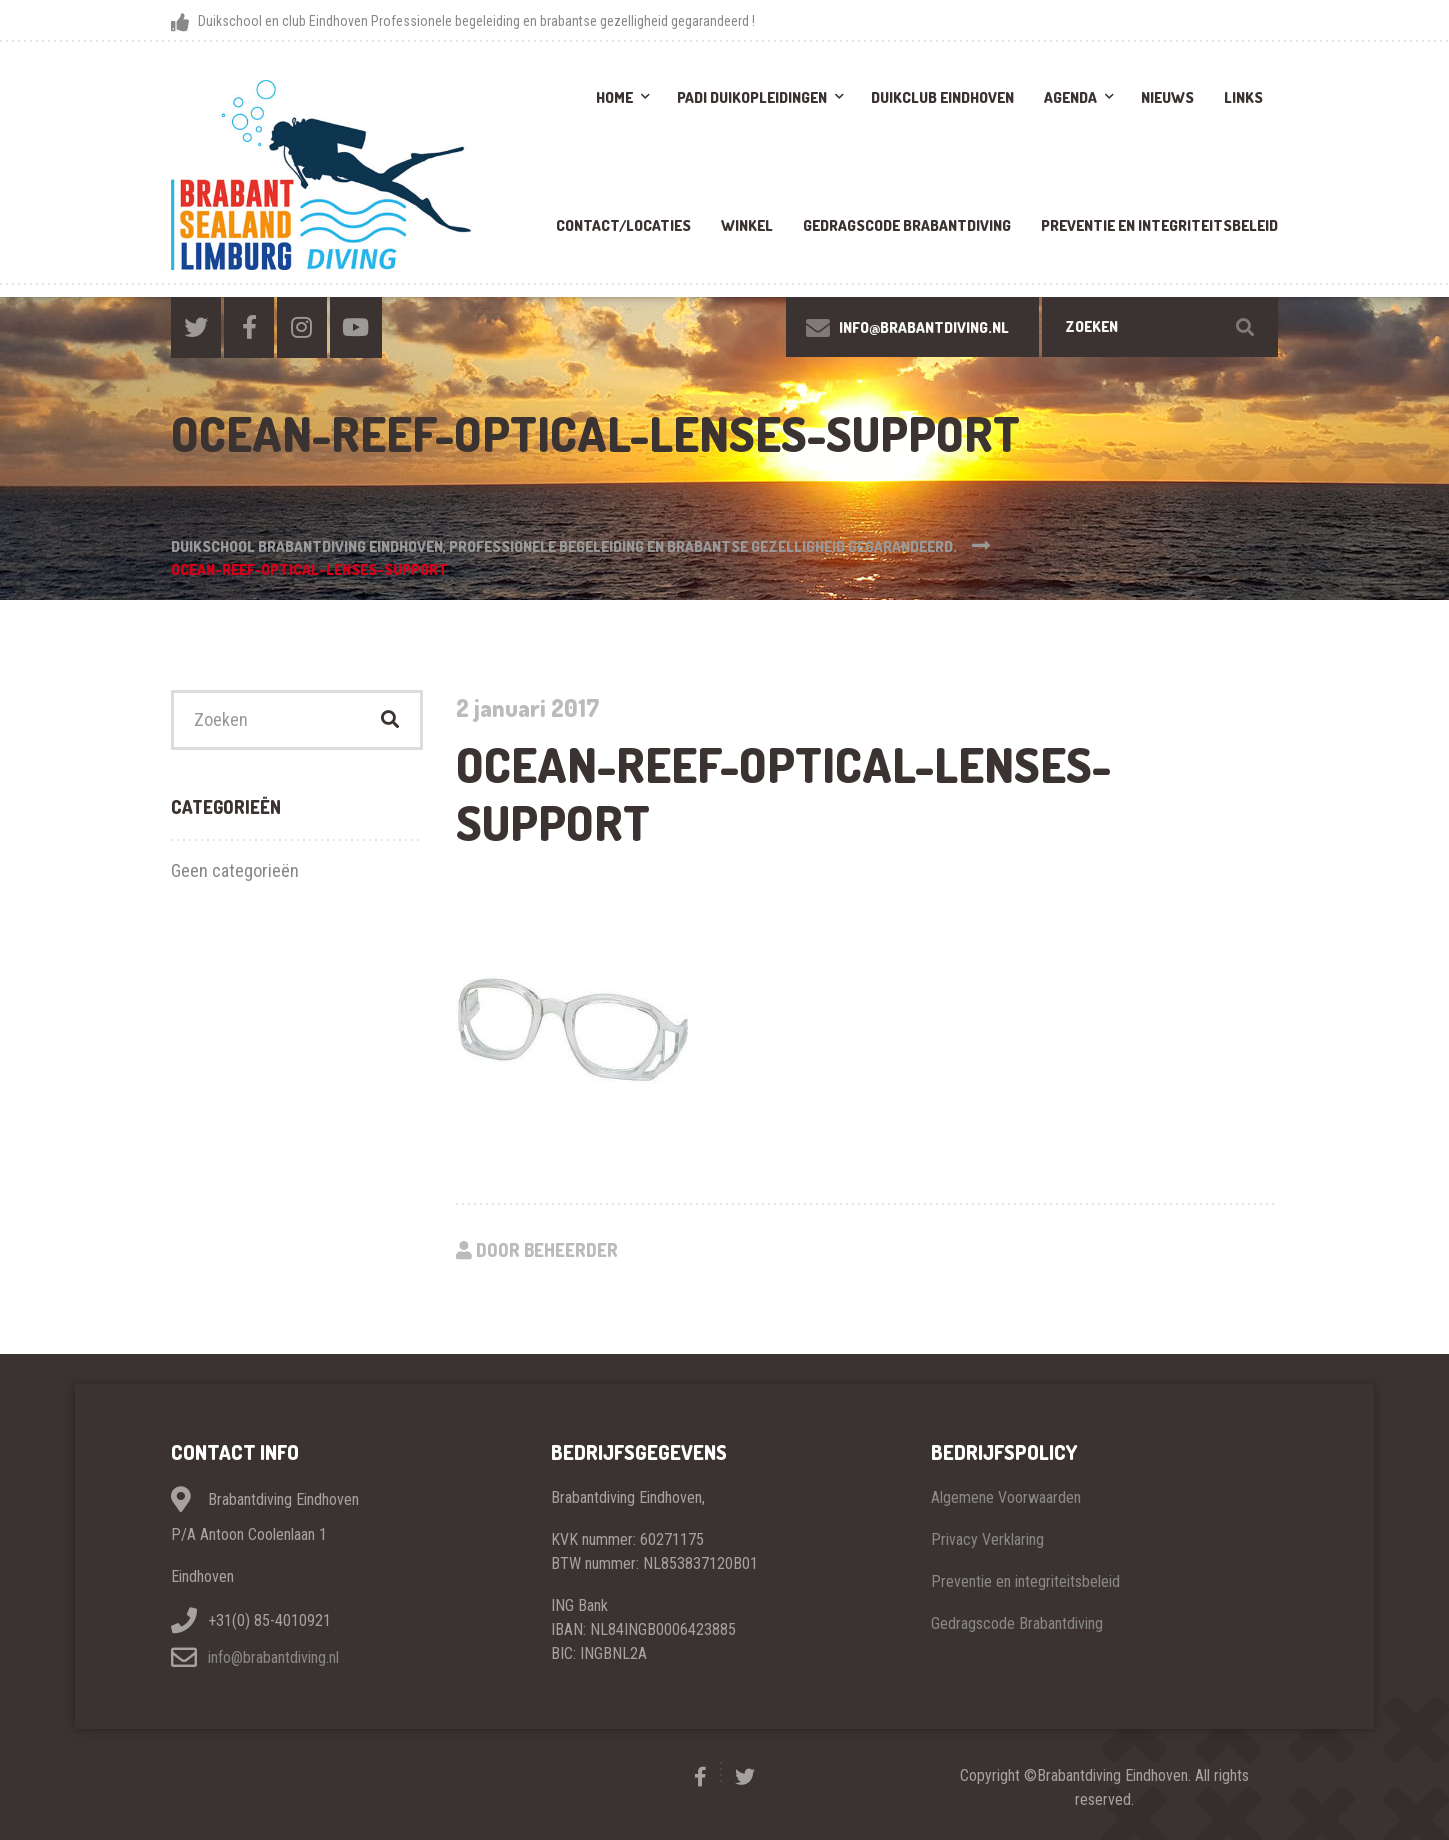 Image resolution: width=1449 pixels, height=1840 pixels. I want to click on Gedragscode Brabantdiving, so click(1017, 1623).